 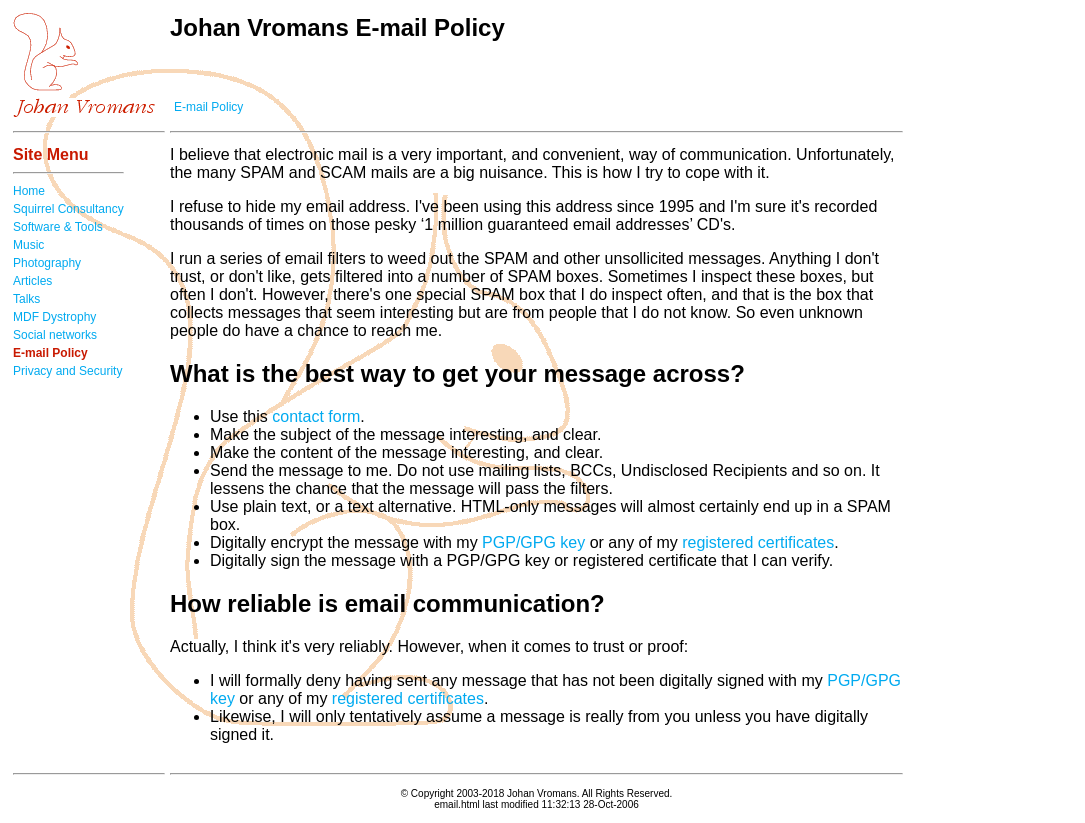 I want to click on Squirrel Consultancy, so click(x=68, y=209).